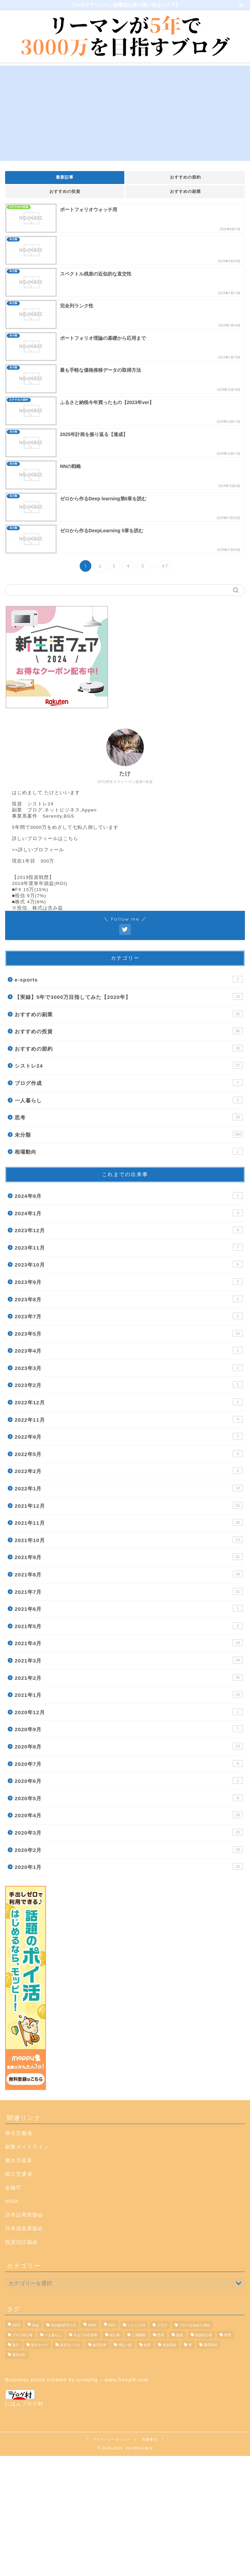  I want to click on 簿記一級 [簿記一級 (1個の項目)], so click(125, 2345).